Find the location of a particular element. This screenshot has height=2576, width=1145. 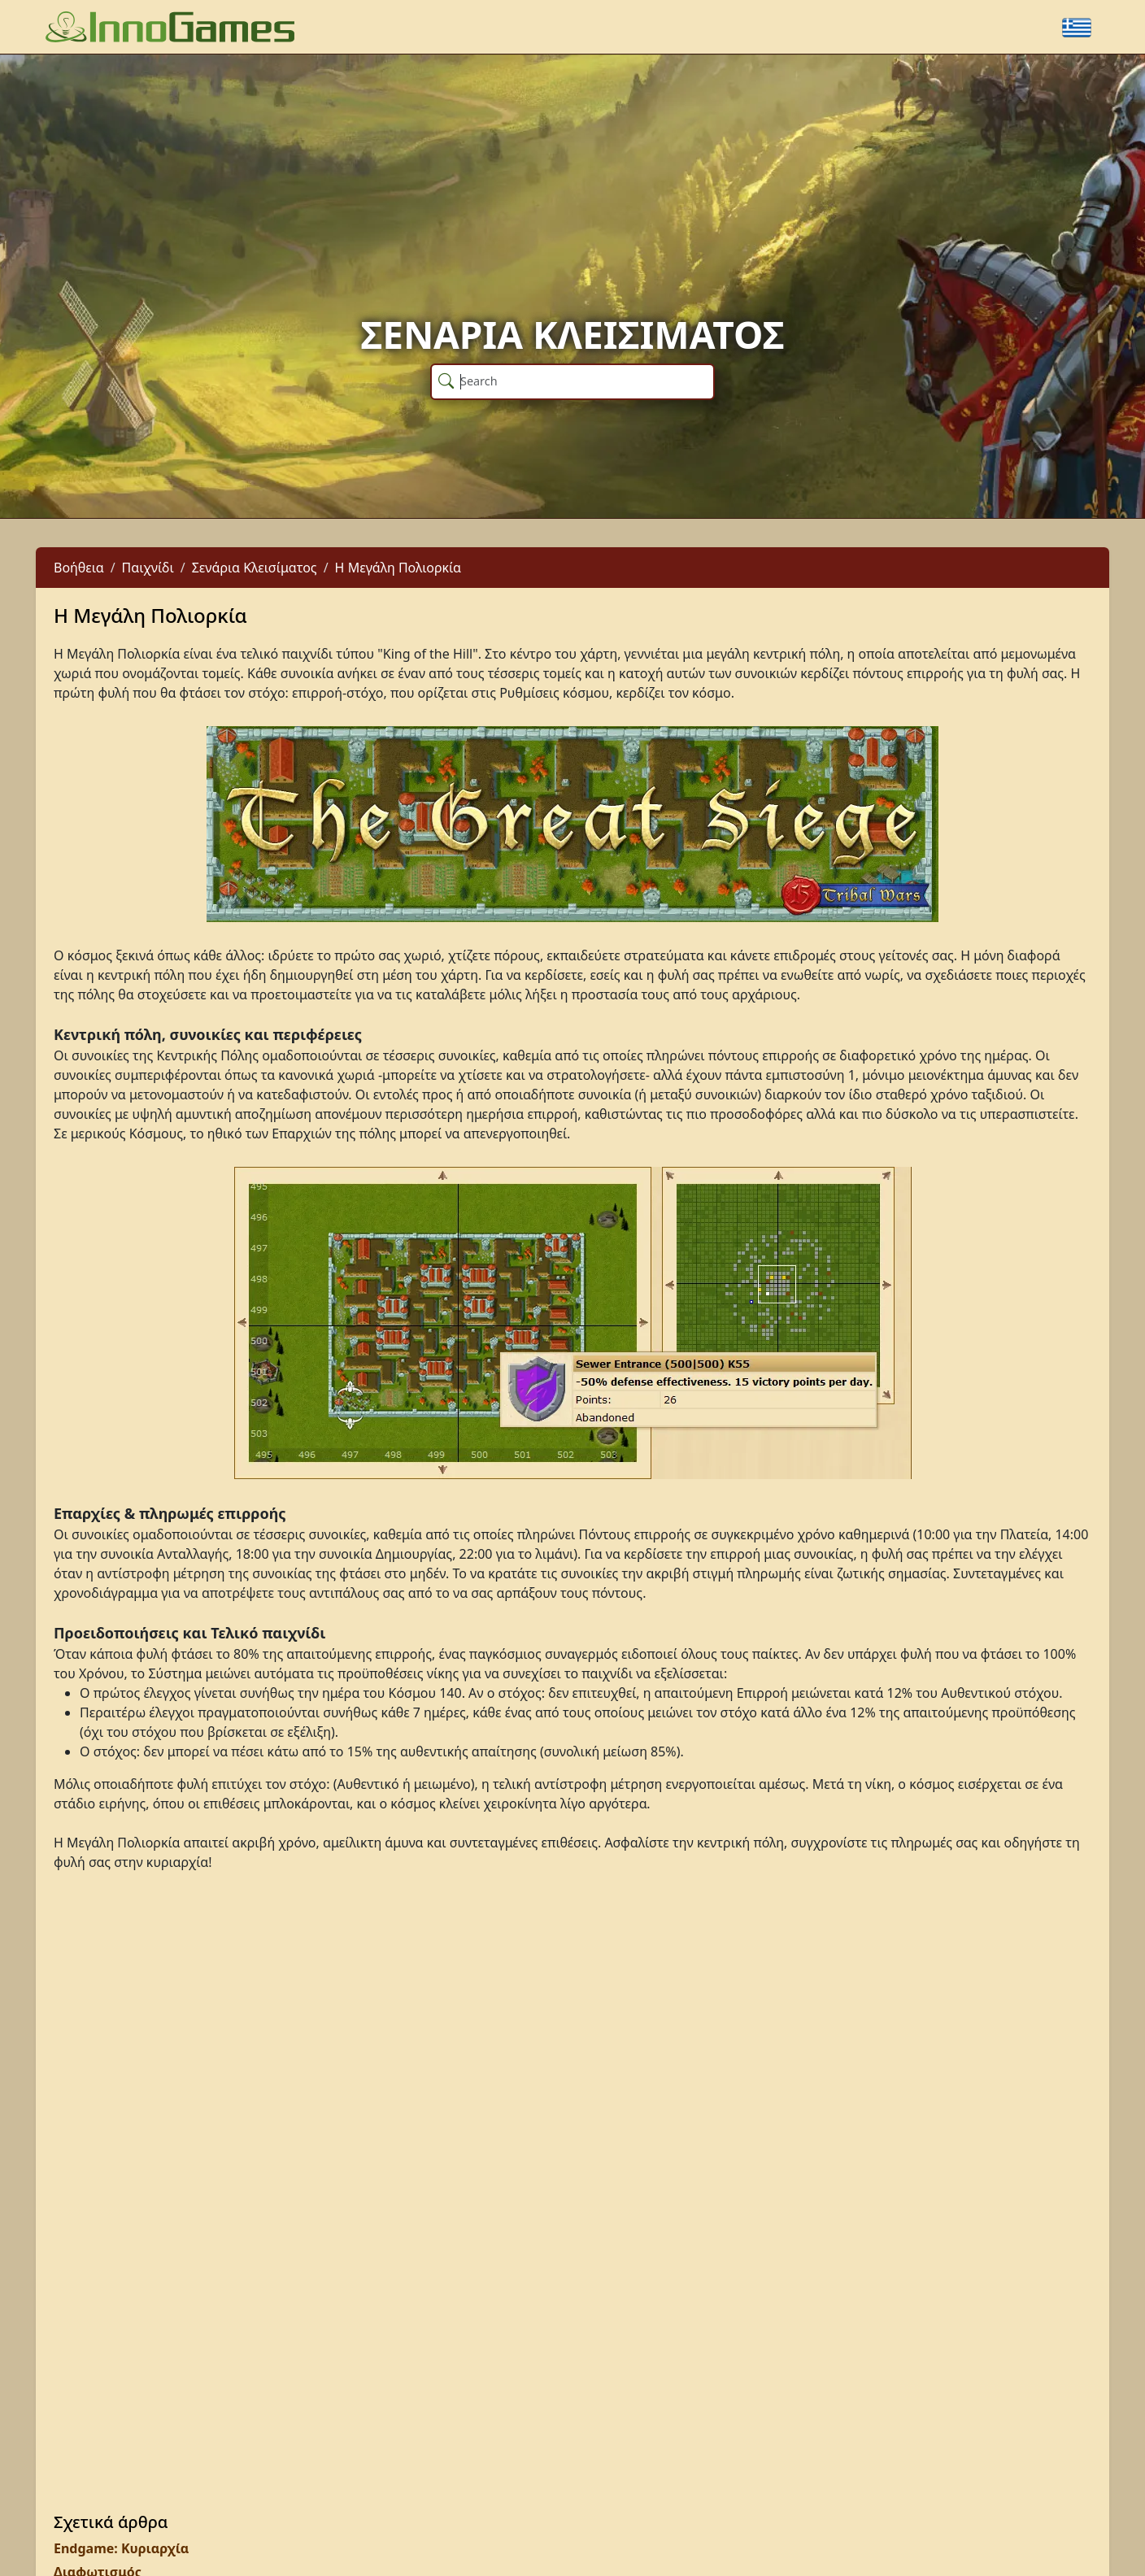

Η Μεγάλη Πολιορκία is located at coordinates (398, 568).